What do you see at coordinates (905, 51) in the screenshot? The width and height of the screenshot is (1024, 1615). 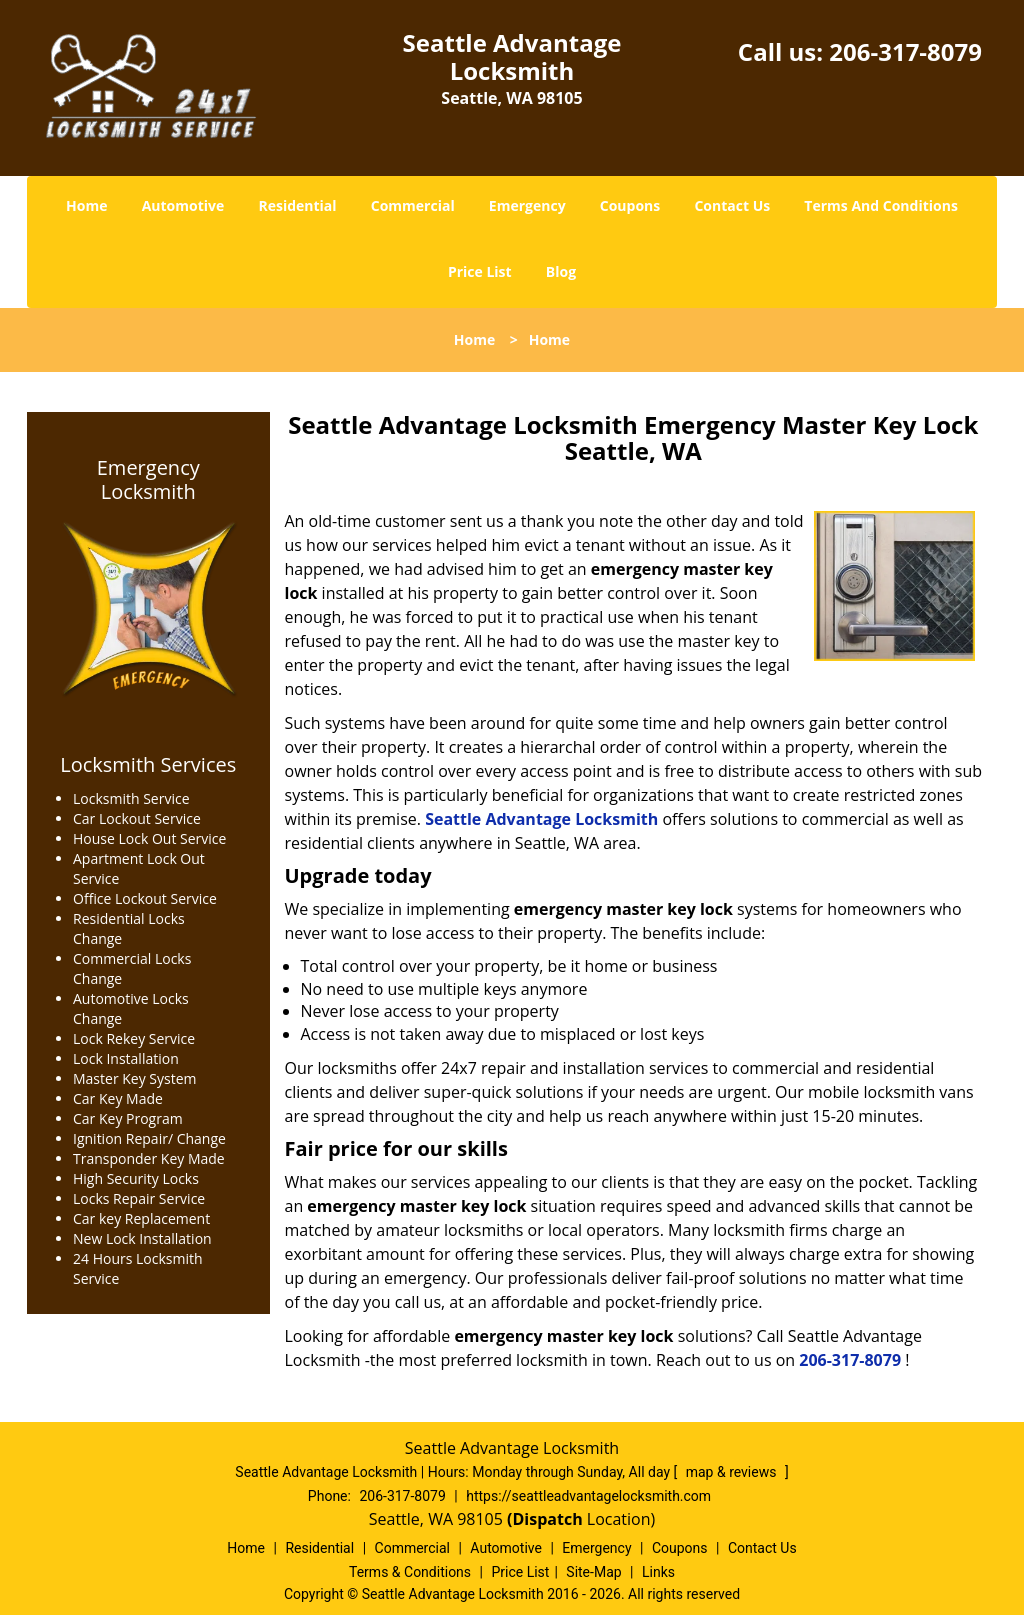 I see `206-317-8079` at bounding box center [905, 51].